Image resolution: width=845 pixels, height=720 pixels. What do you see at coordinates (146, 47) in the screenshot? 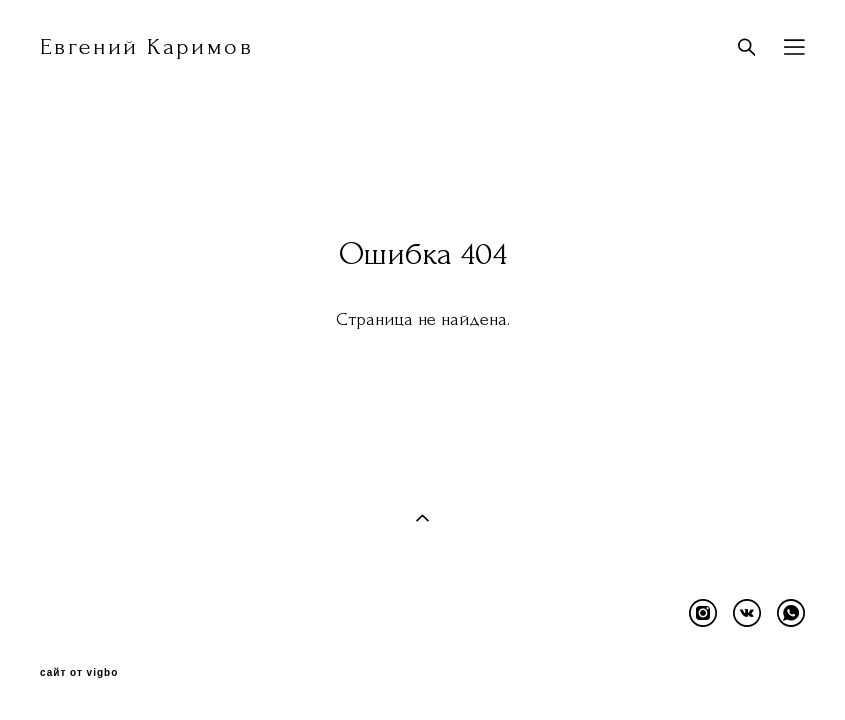
I see `Евгений Каримов` at bounding box center [146, 47].